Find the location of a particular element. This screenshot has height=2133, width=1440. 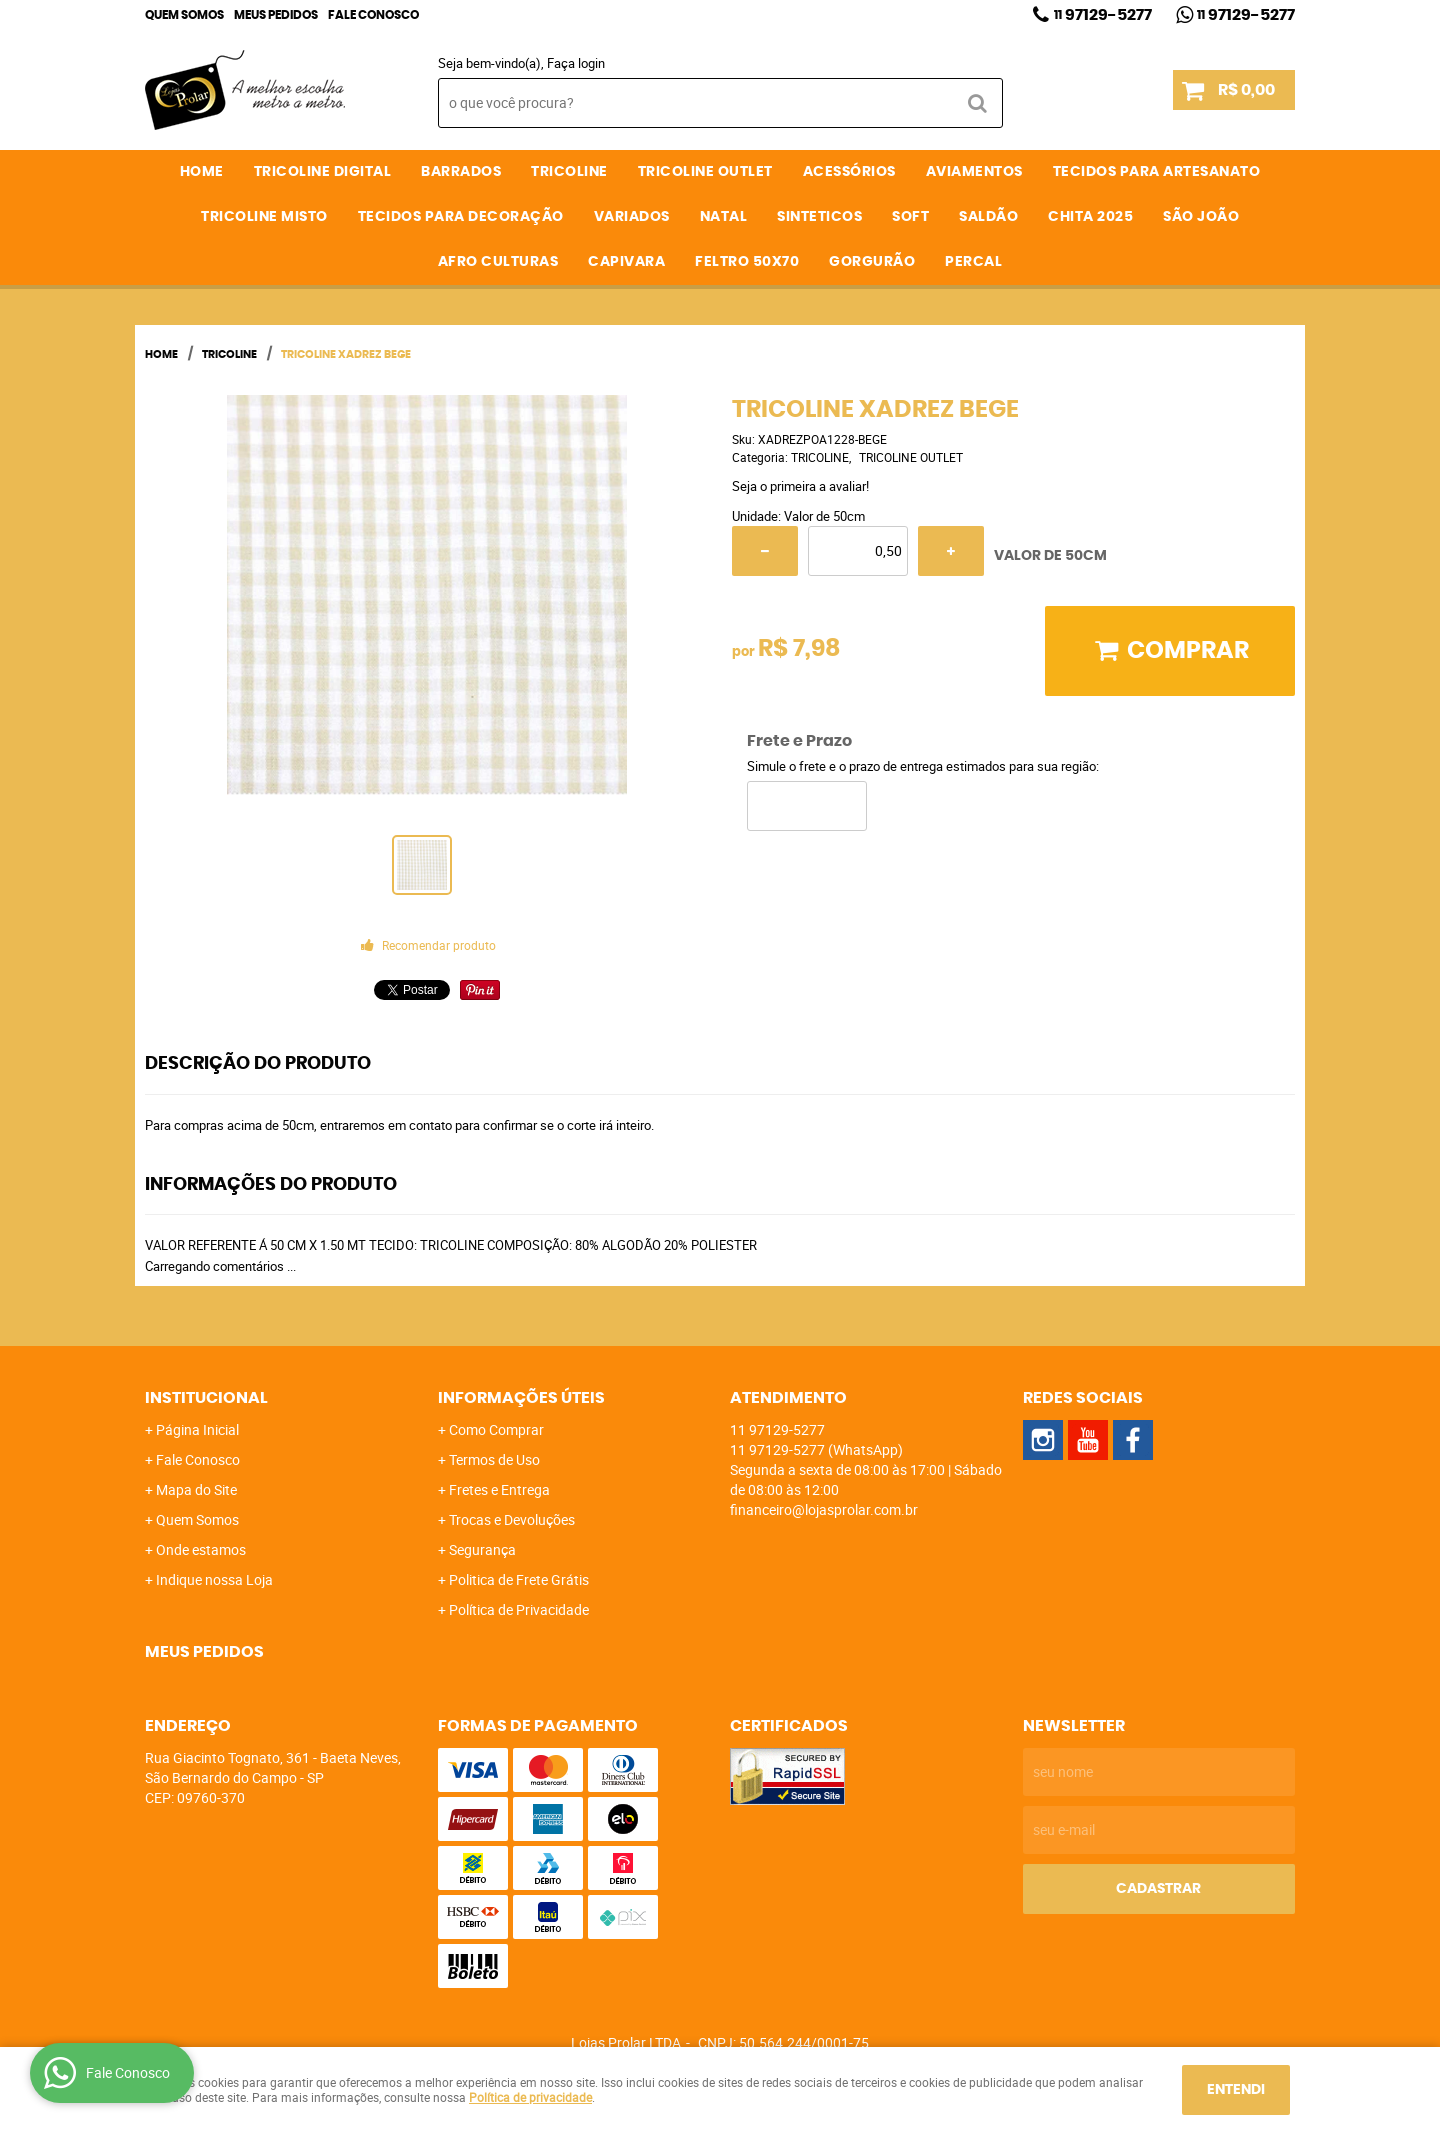

Seja o primeira a avaliar! is located at coordinates (800, 486).